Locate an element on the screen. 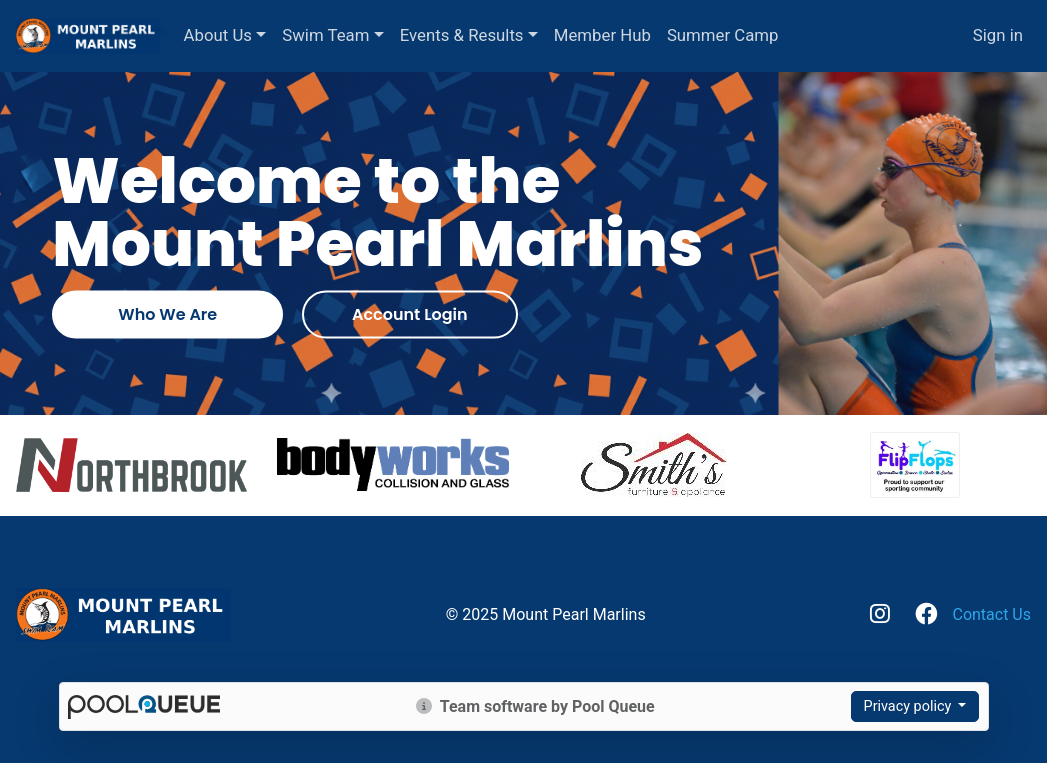  Team software by Pool Queue is located at coordinates (535, 706).